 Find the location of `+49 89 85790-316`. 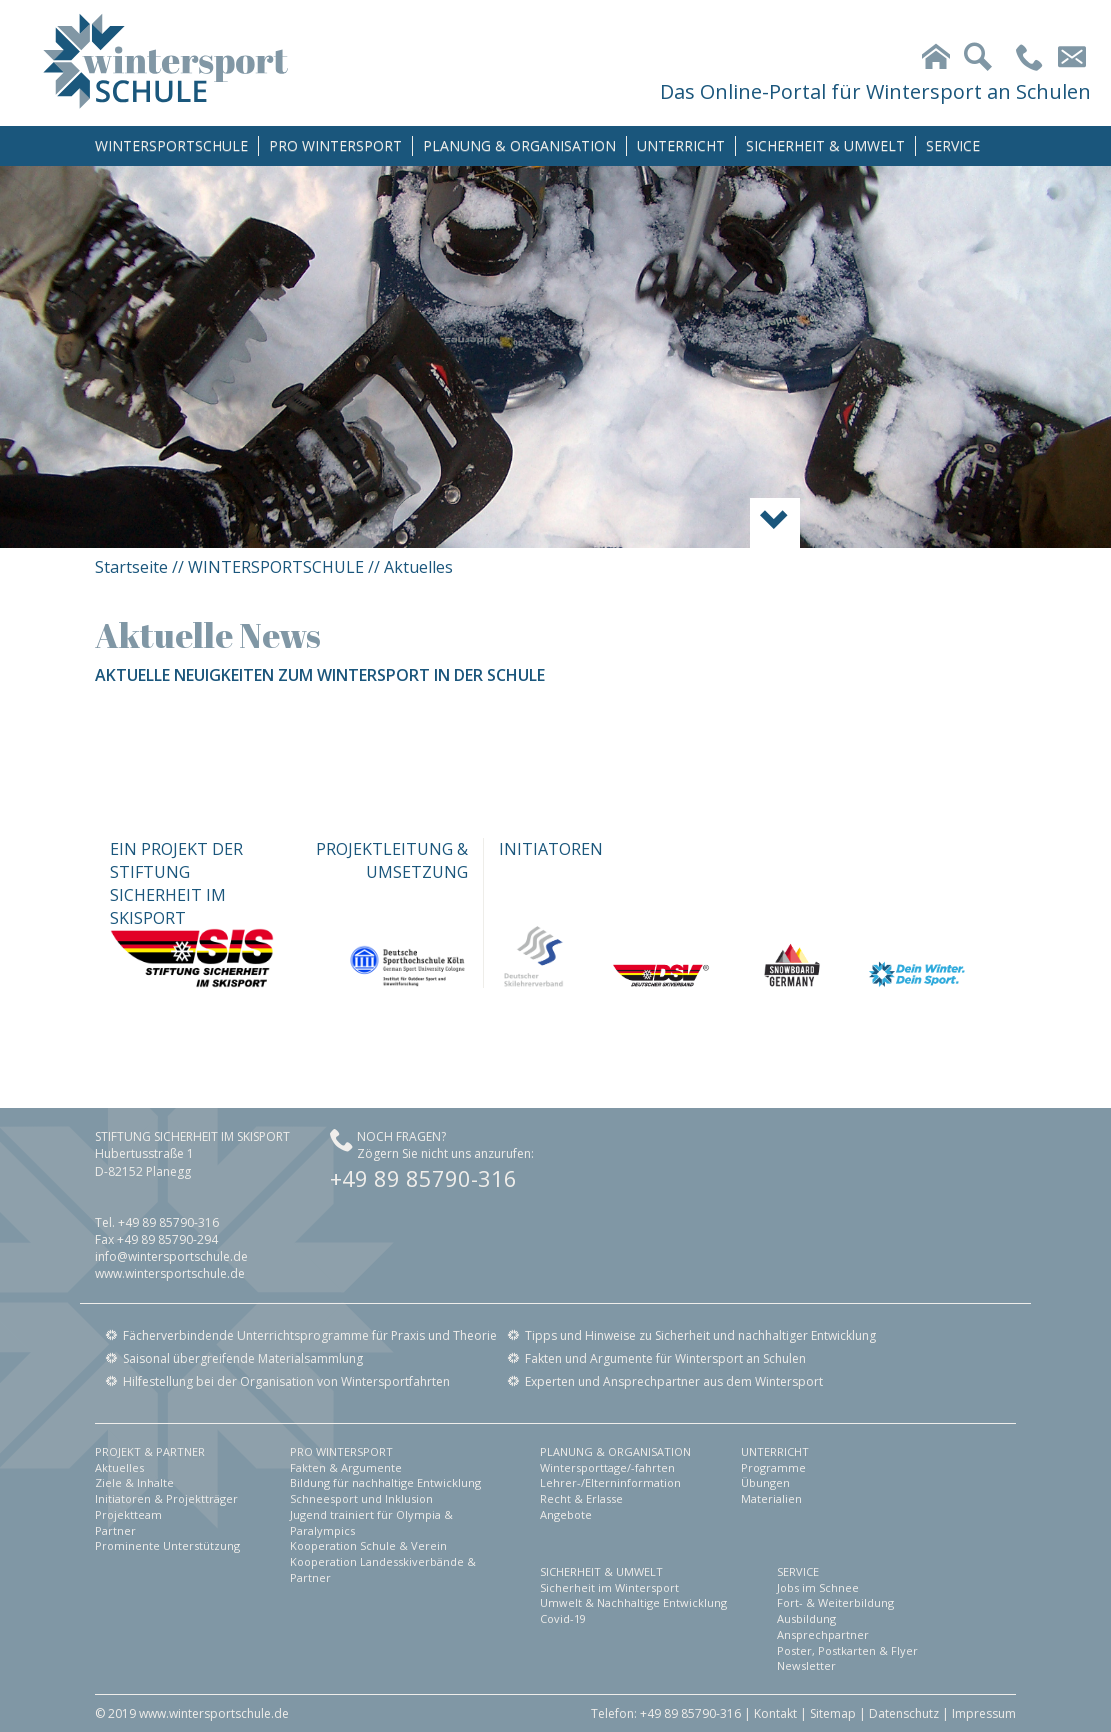

+49 89 85790-316 is located at coordinates (423, 1178).